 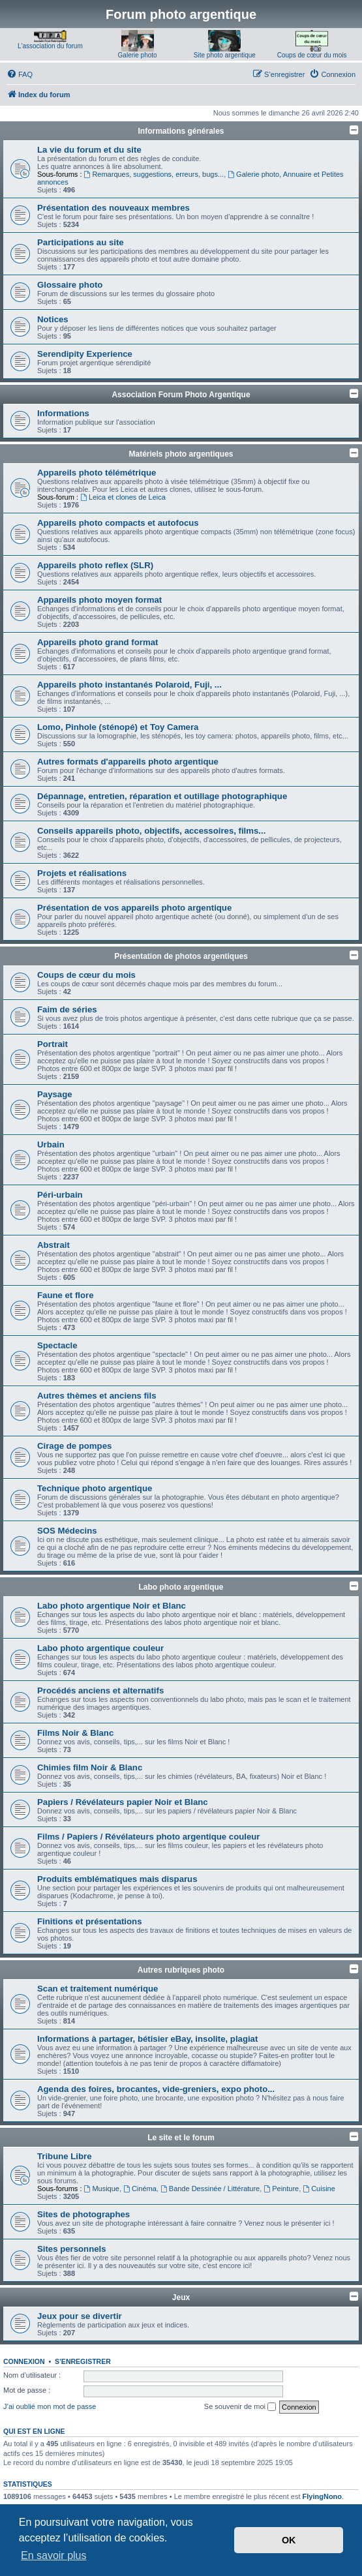 What do you see at coordinates (89, 150) in the screenshot?
I see `La vie du forum et du site` at bounding box center [89, 150].